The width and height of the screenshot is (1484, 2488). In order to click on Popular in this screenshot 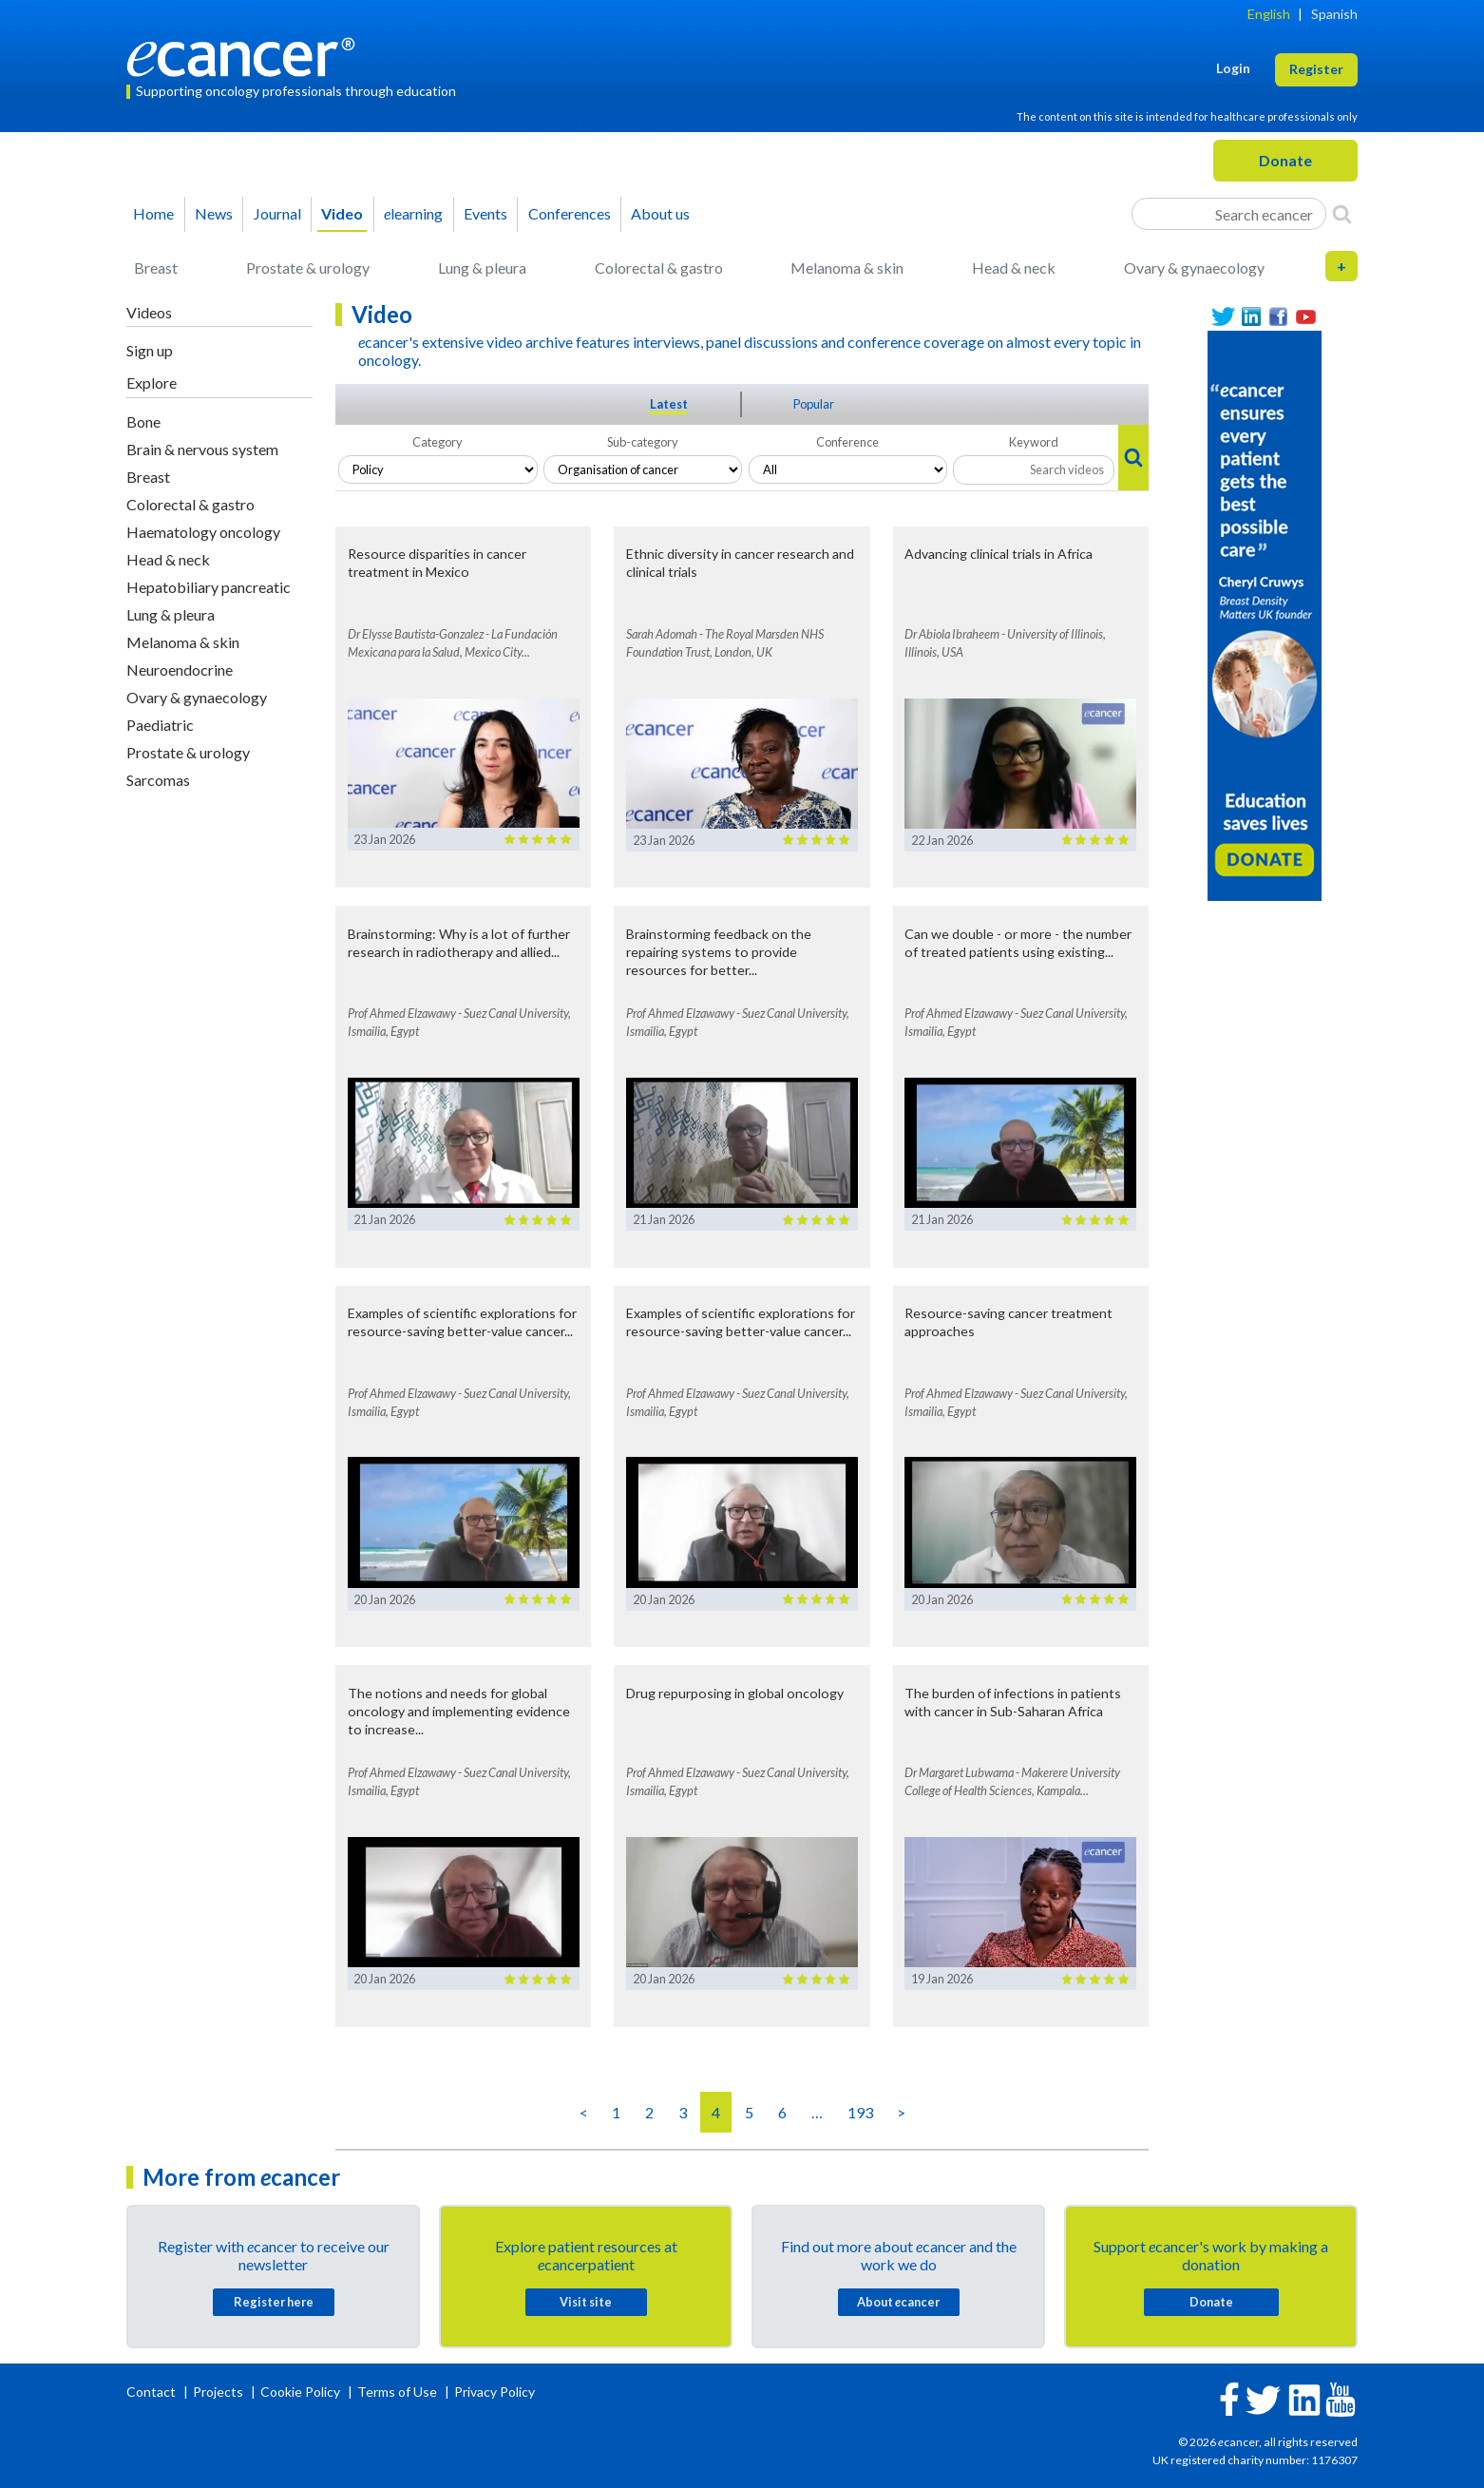, I will do `click(813, 403)`.